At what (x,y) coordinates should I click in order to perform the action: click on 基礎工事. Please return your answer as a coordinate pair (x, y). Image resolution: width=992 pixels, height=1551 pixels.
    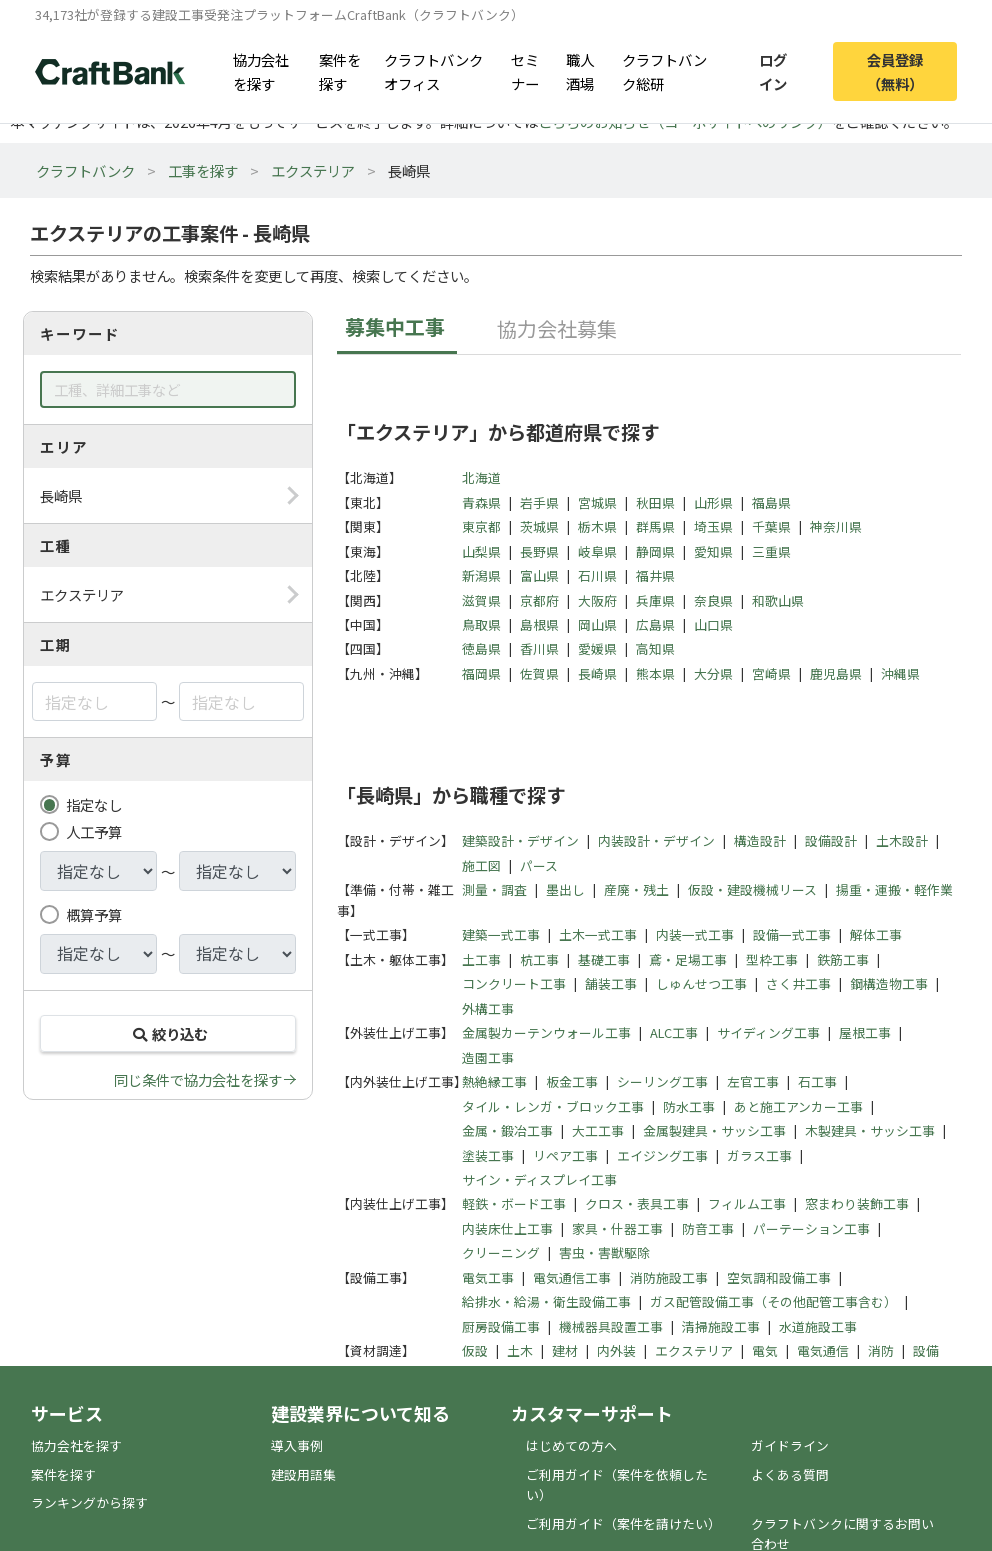
    Looking at the image, I should click on (604, 959).